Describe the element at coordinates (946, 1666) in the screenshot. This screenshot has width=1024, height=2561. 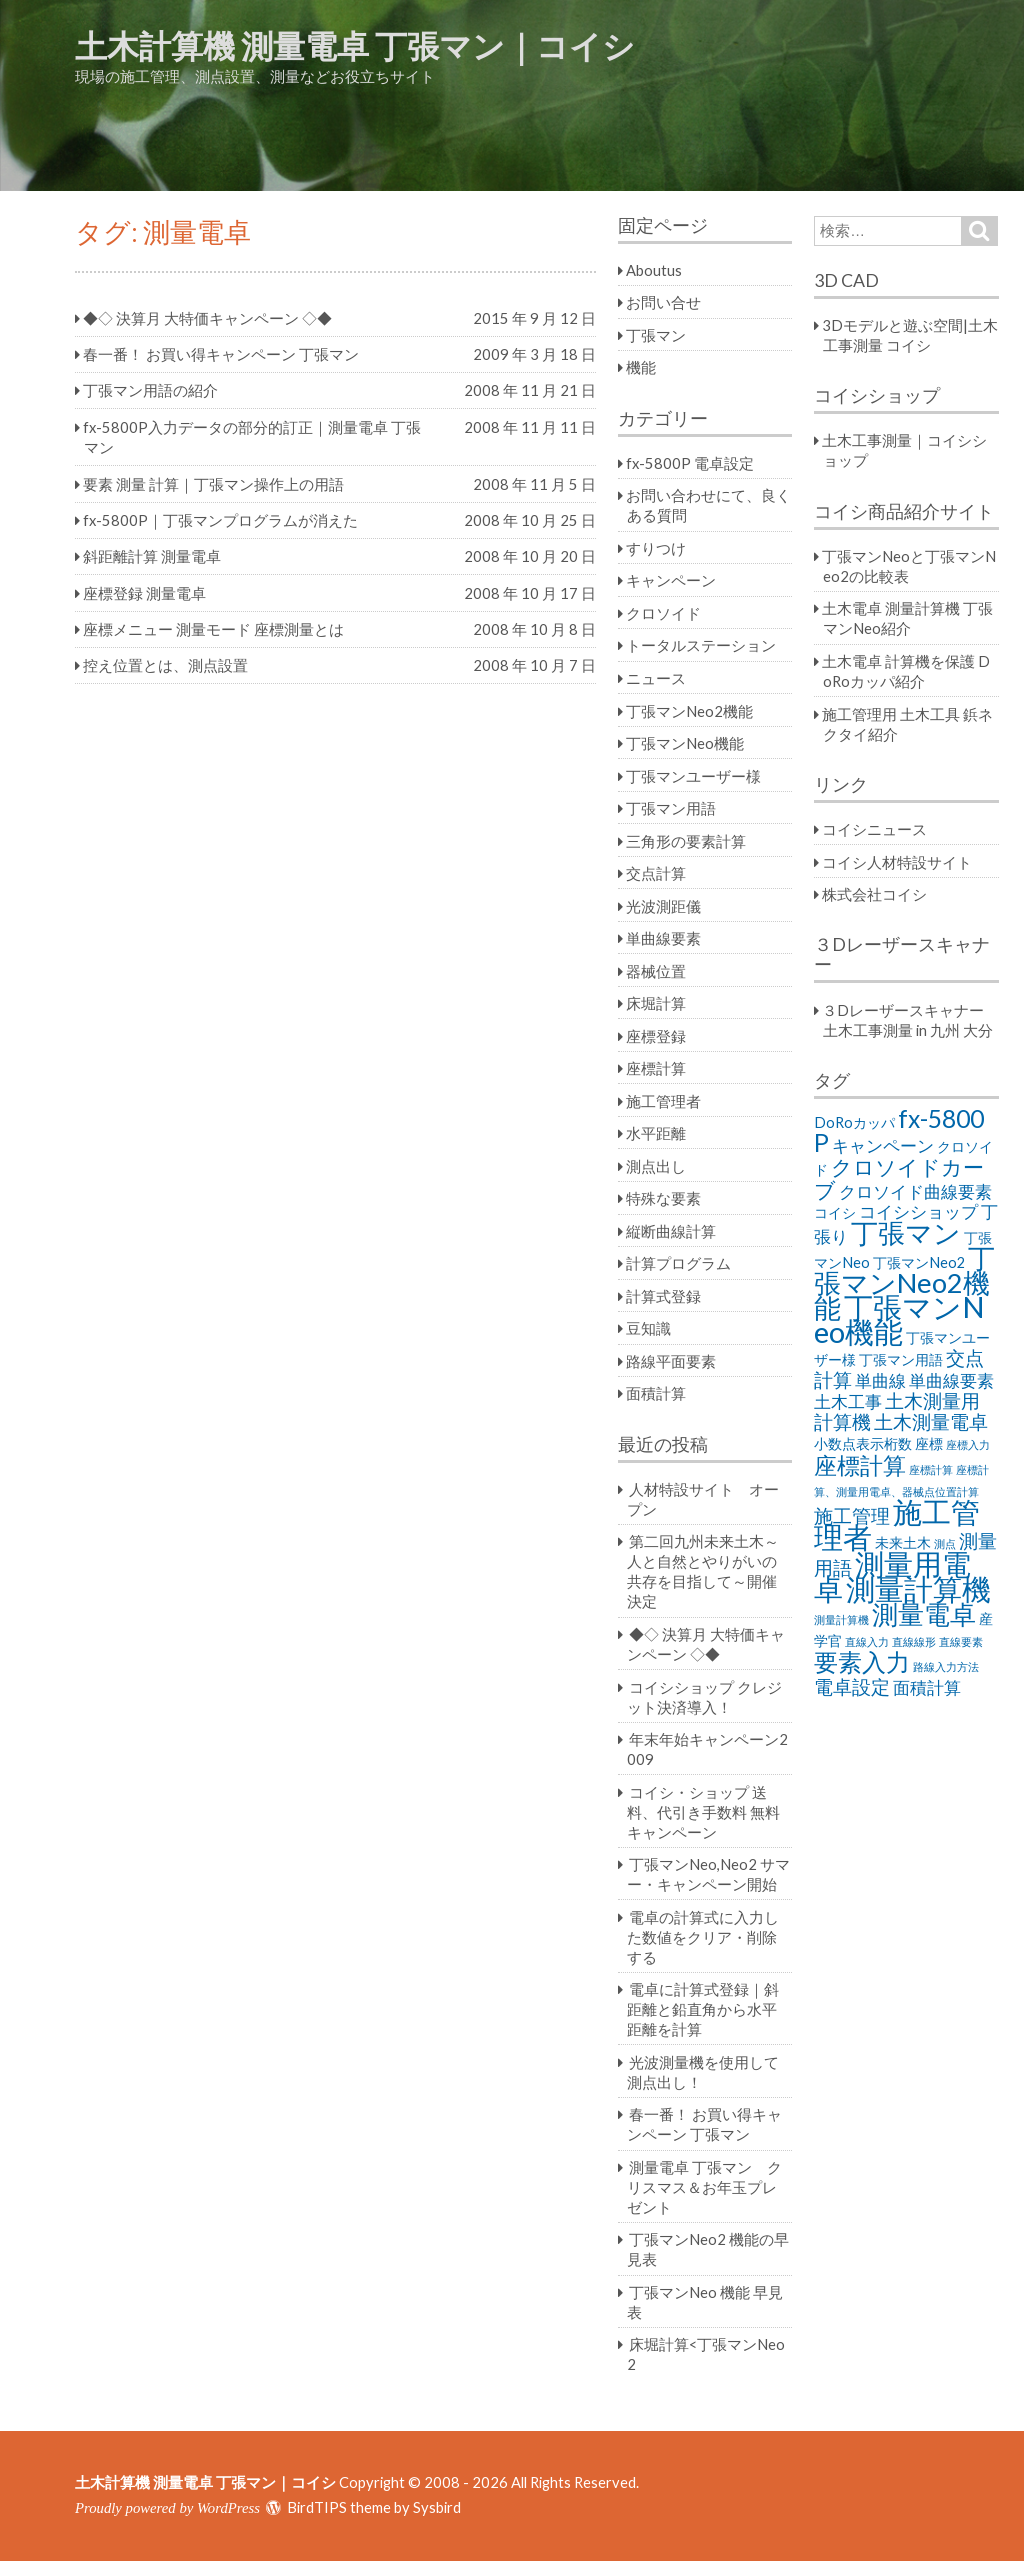
I see `路線入力方法 [路線入力方法 (1個の項目)]` at that location.